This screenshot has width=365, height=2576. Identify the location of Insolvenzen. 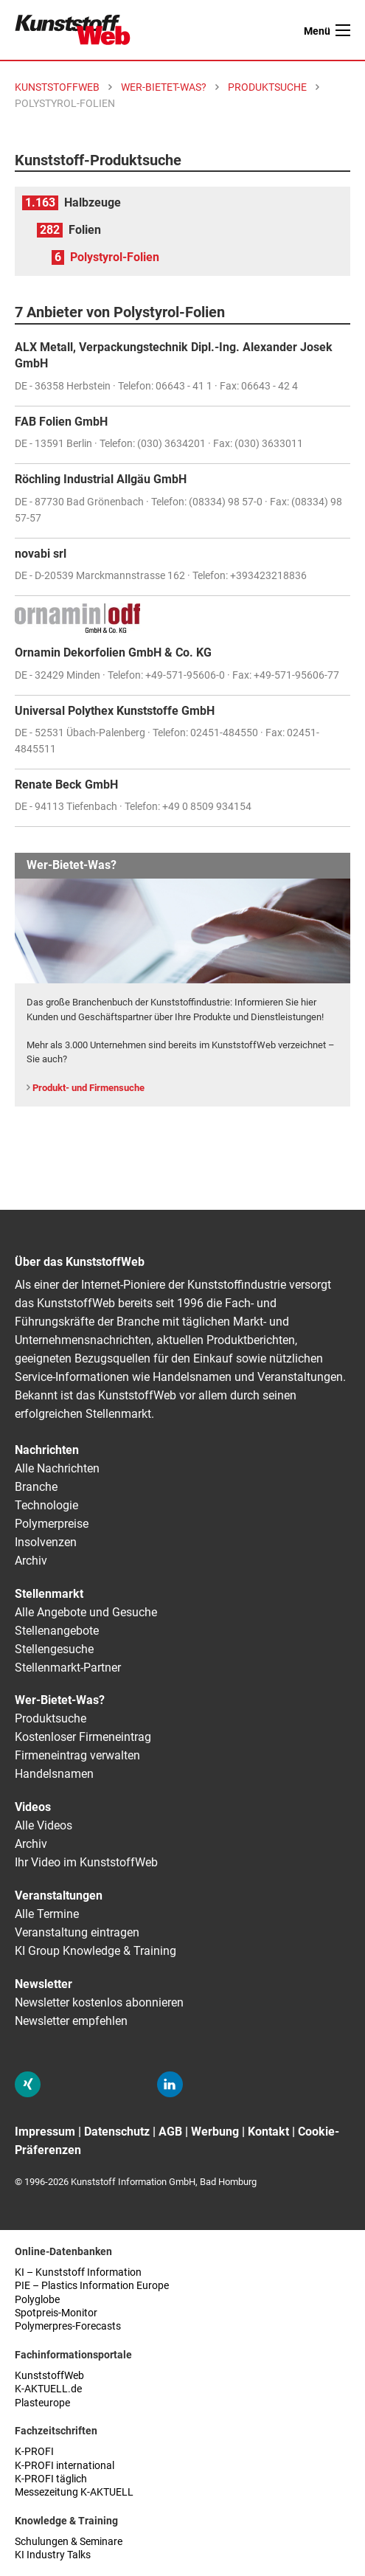
(46, 1542).